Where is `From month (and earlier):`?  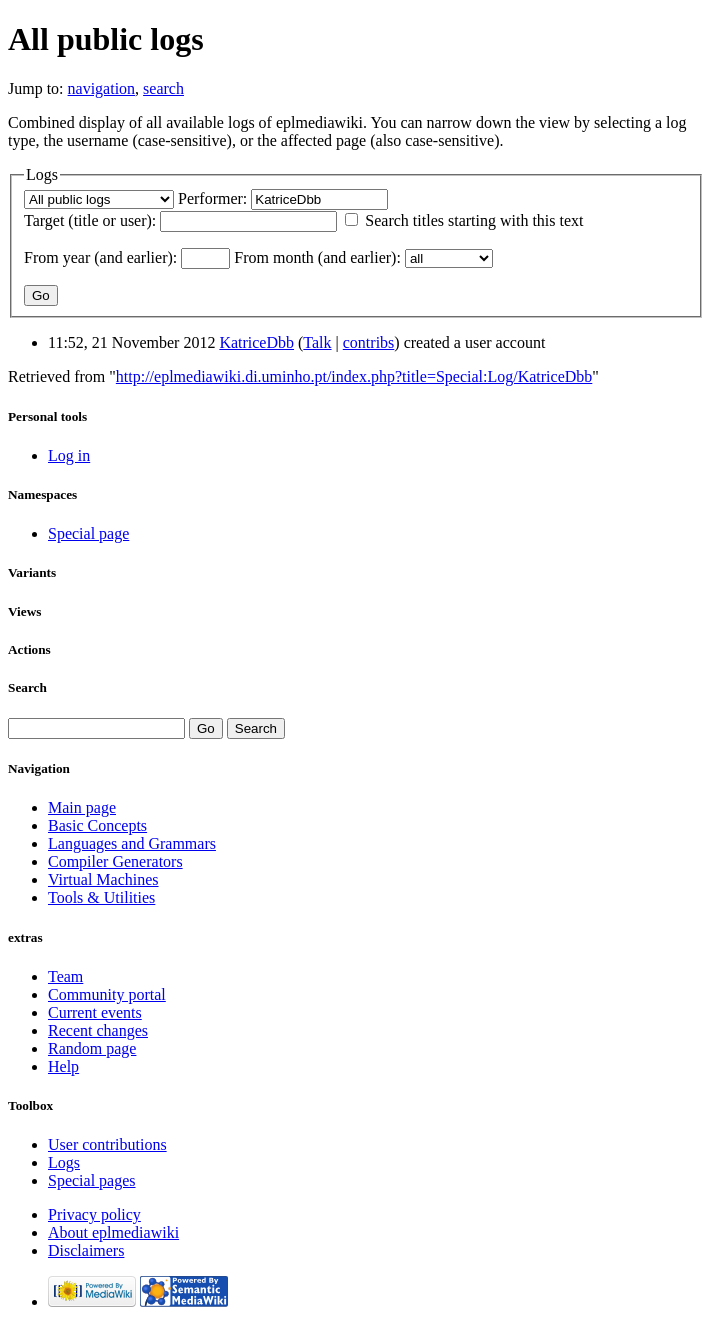 From month (and earlier): is located at coordinates (317, 257).